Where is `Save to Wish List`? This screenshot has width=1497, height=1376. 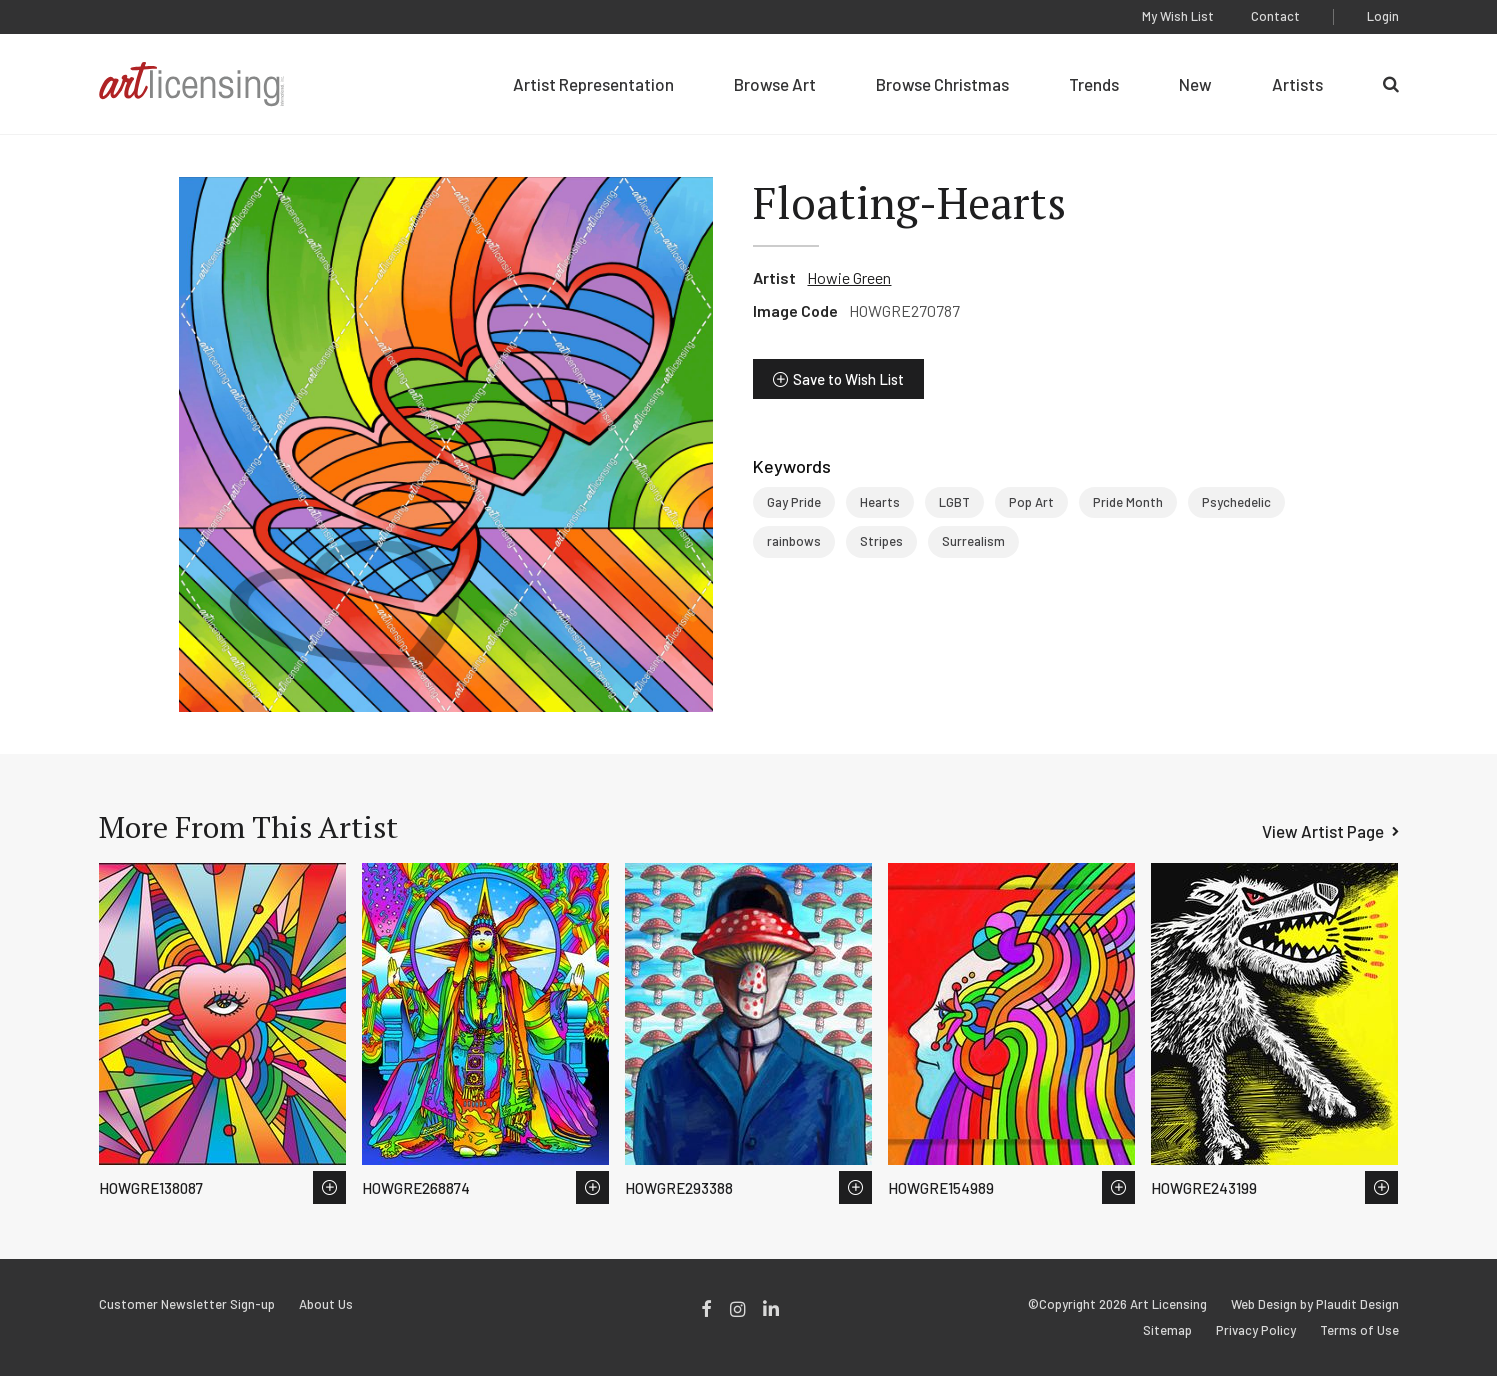
Save to Wish List is located at coordinates (848, 379).